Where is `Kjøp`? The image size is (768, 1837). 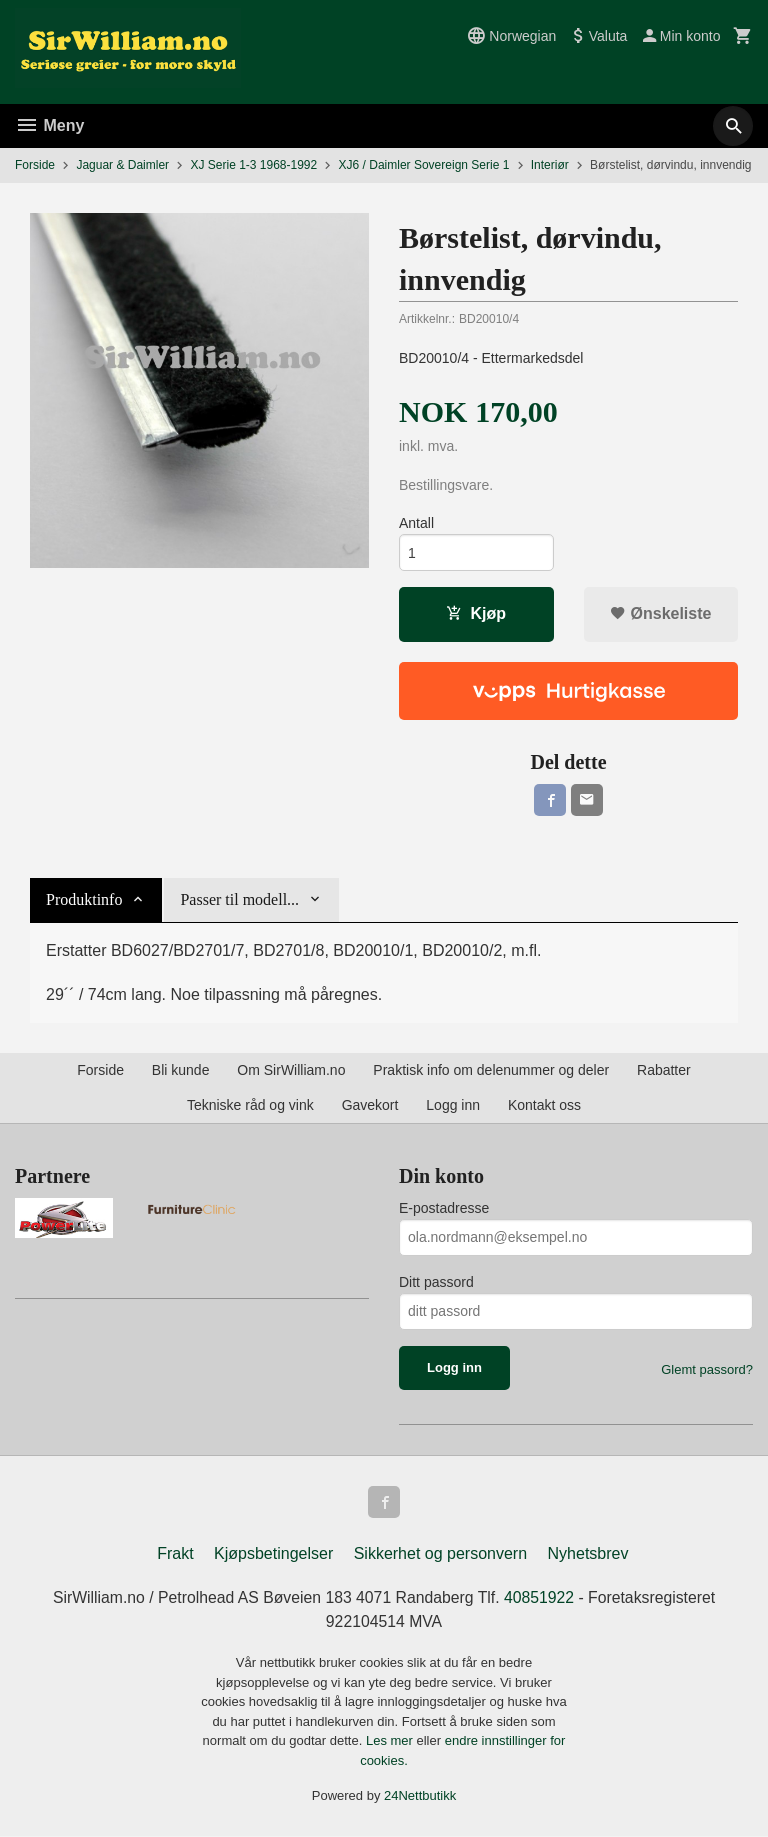 Kjøp is located at coordinates (476, 614).